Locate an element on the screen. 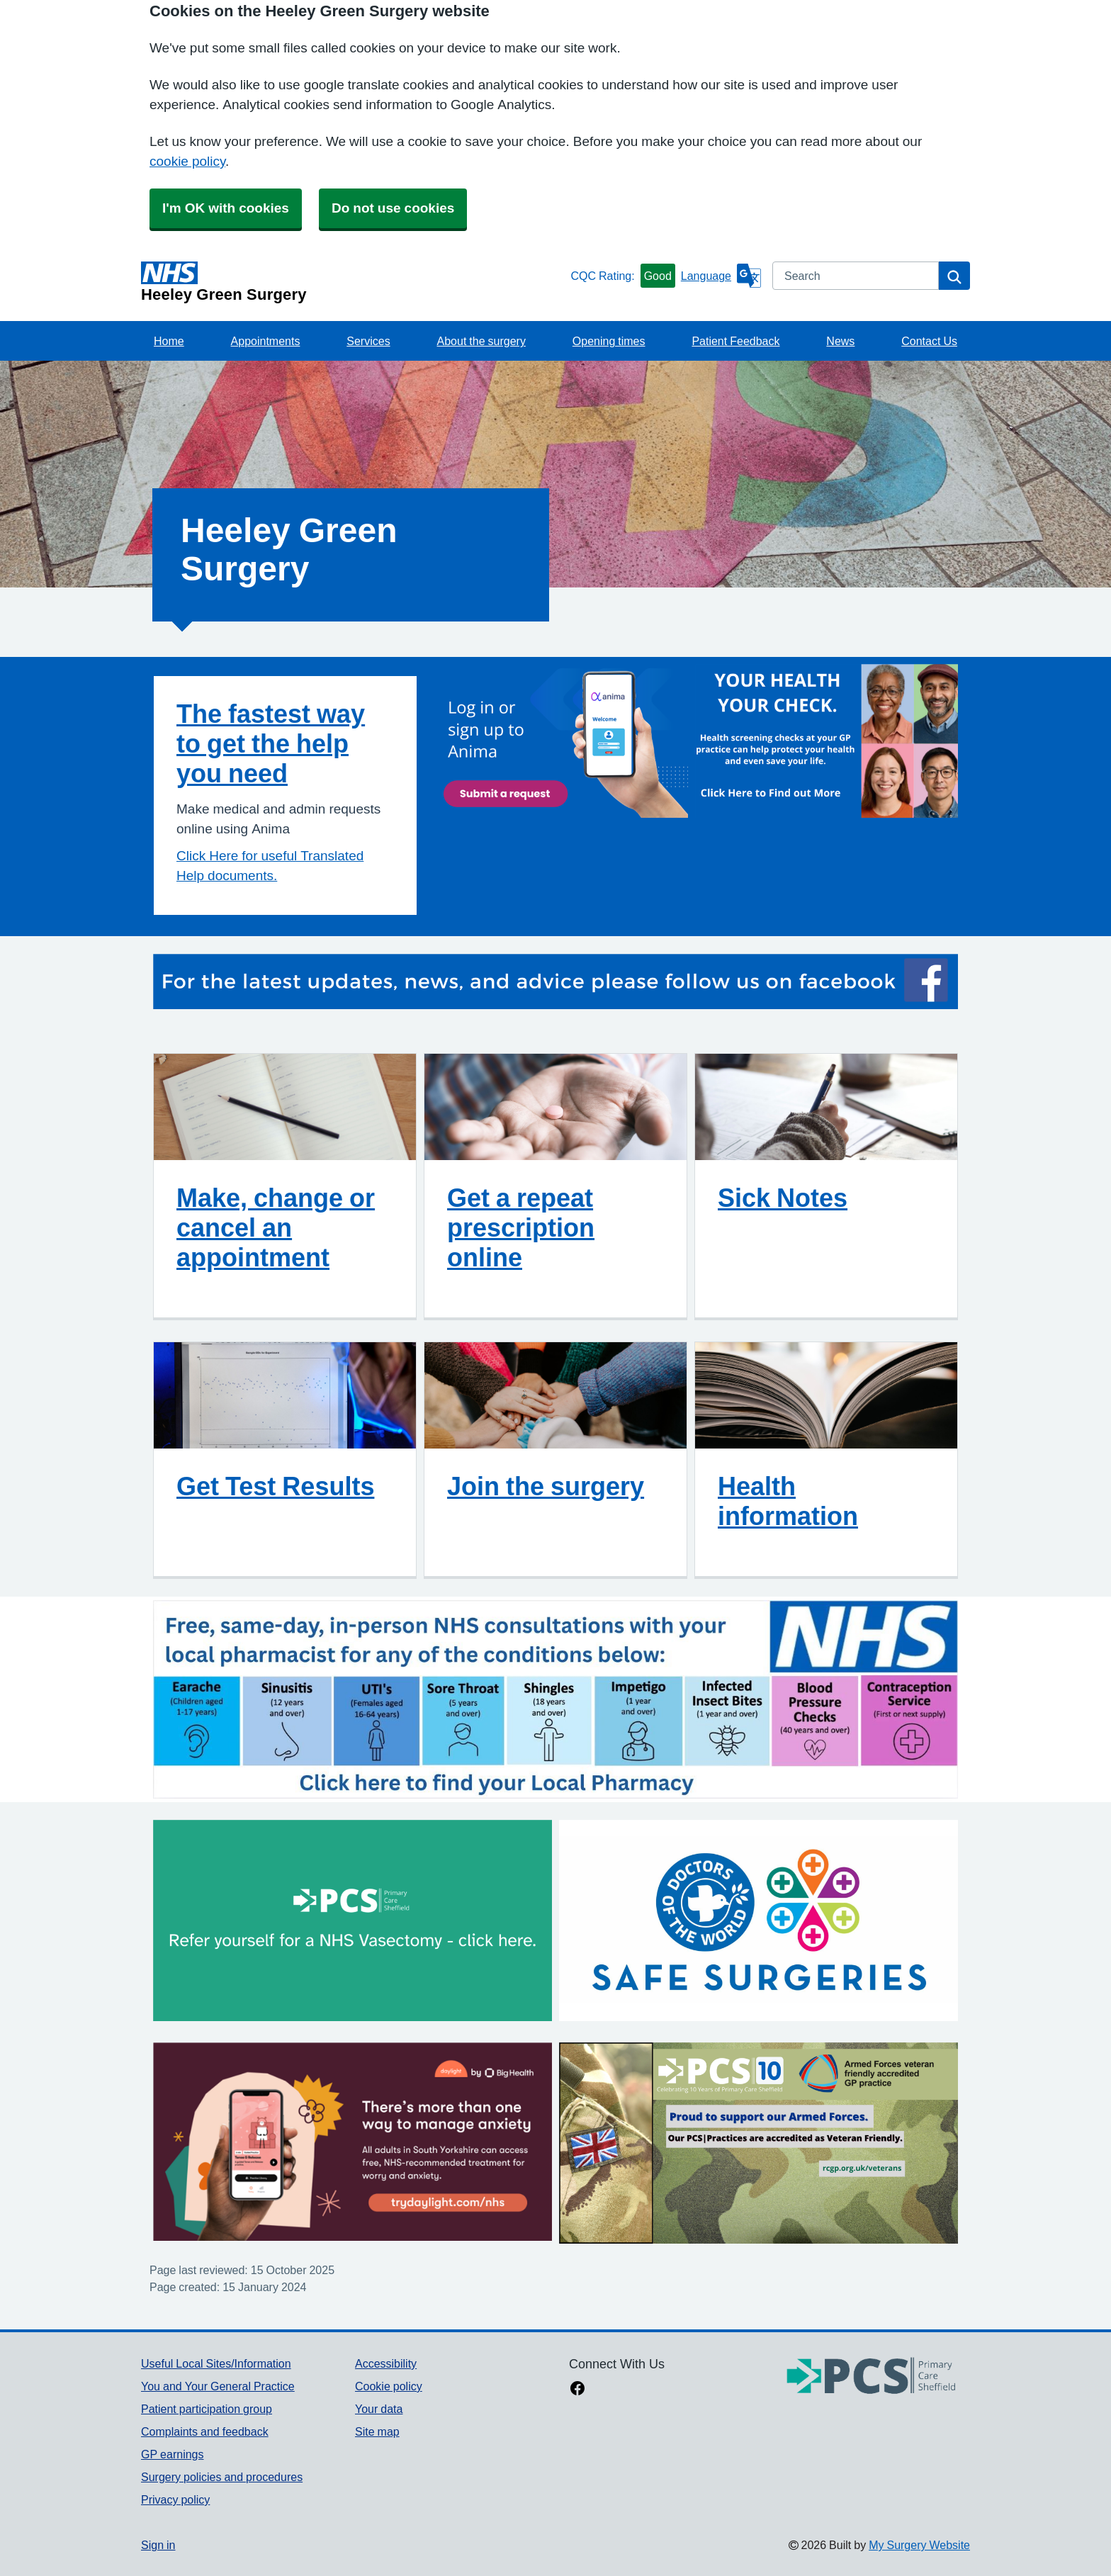 The height and width of the screenshot is (2576, 1111). Health information is located at coordinates (788, 1501).